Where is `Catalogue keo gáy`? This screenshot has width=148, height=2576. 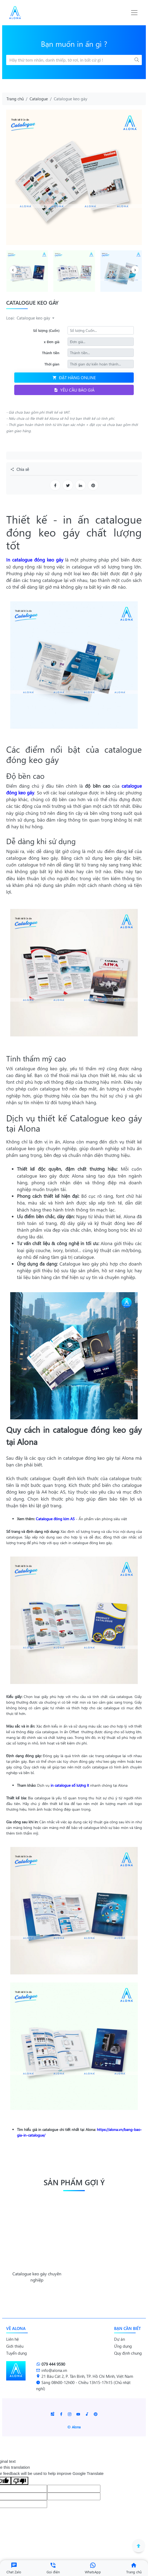
Catalogue keo gáy is located at coordinates (34, 318).